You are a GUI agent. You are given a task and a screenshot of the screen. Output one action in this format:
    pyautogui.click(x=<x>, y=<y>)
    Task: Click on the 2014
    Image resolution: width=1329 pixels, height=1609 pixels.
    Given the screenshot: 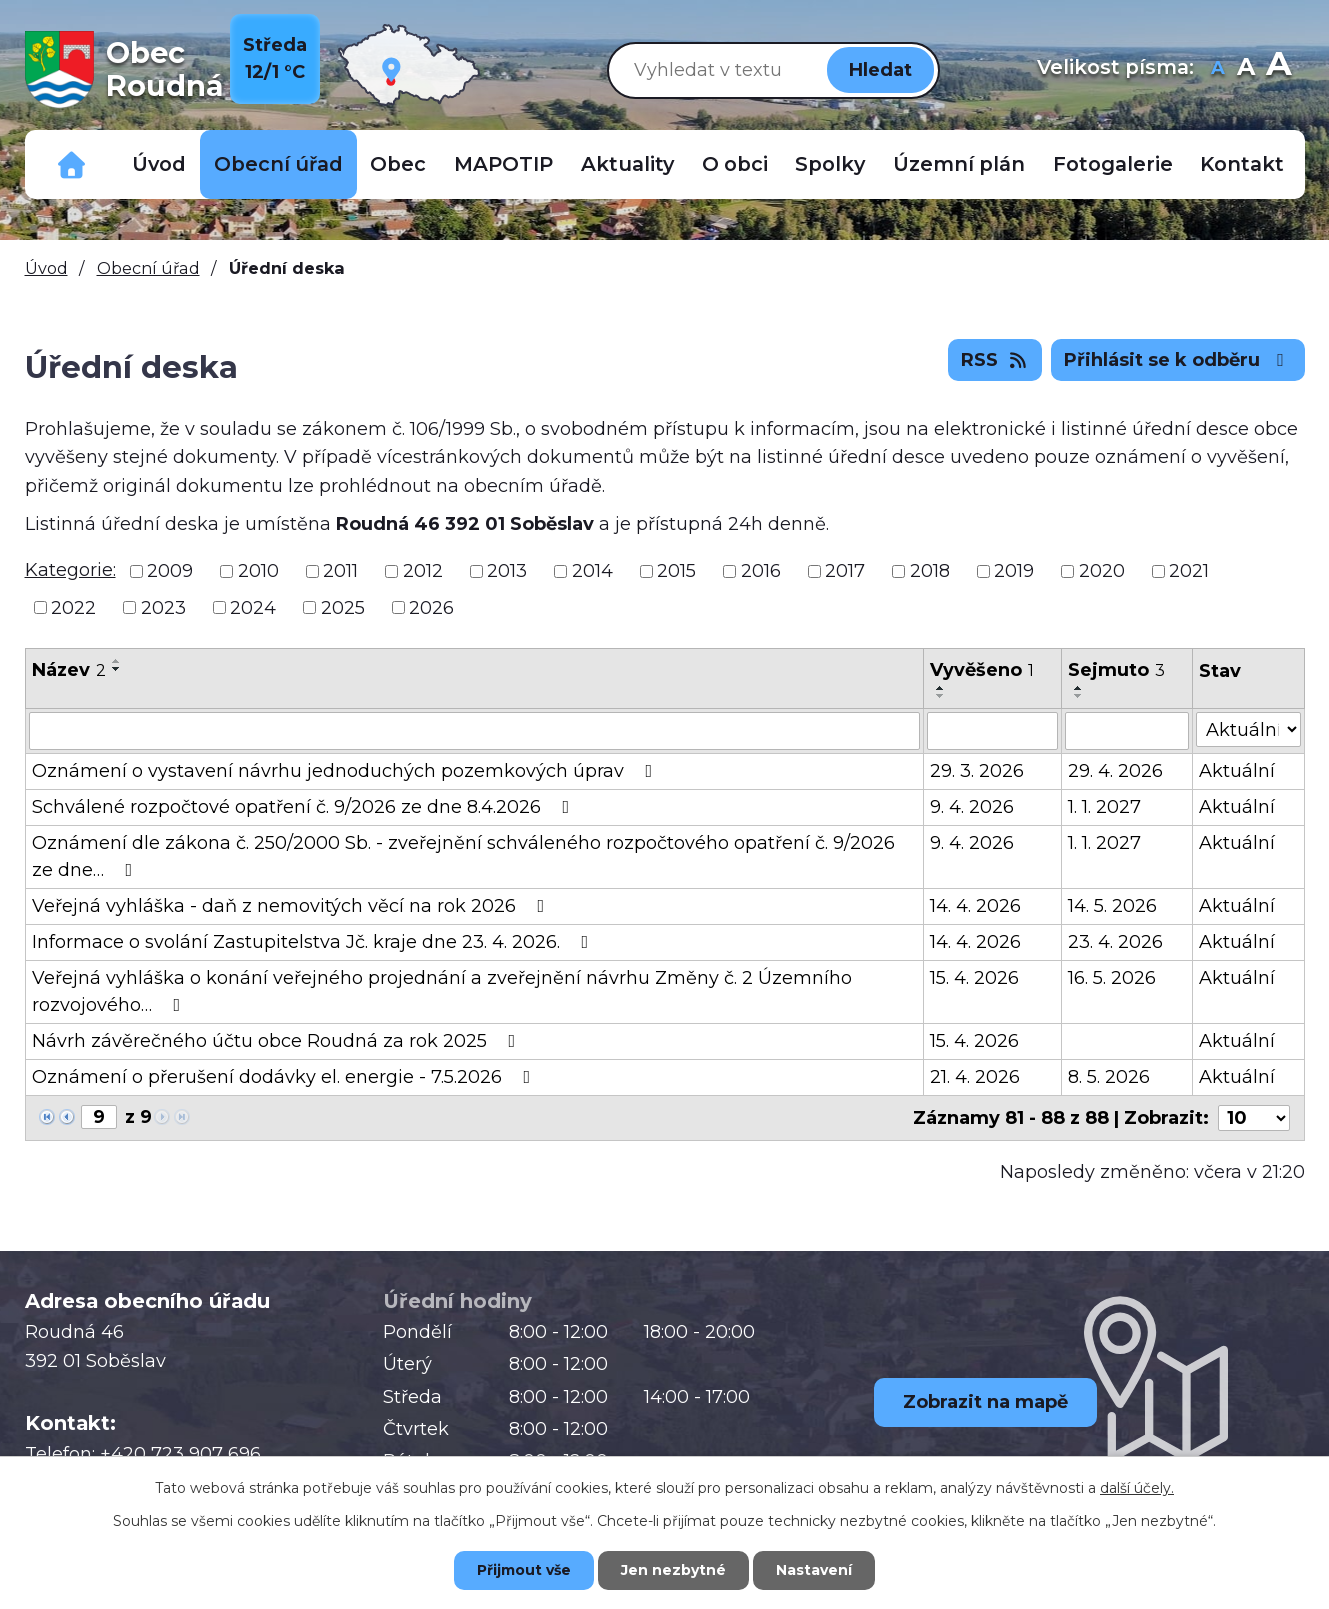 What is the action you would take?
    pyautogui.click(x=592, y=571)
    